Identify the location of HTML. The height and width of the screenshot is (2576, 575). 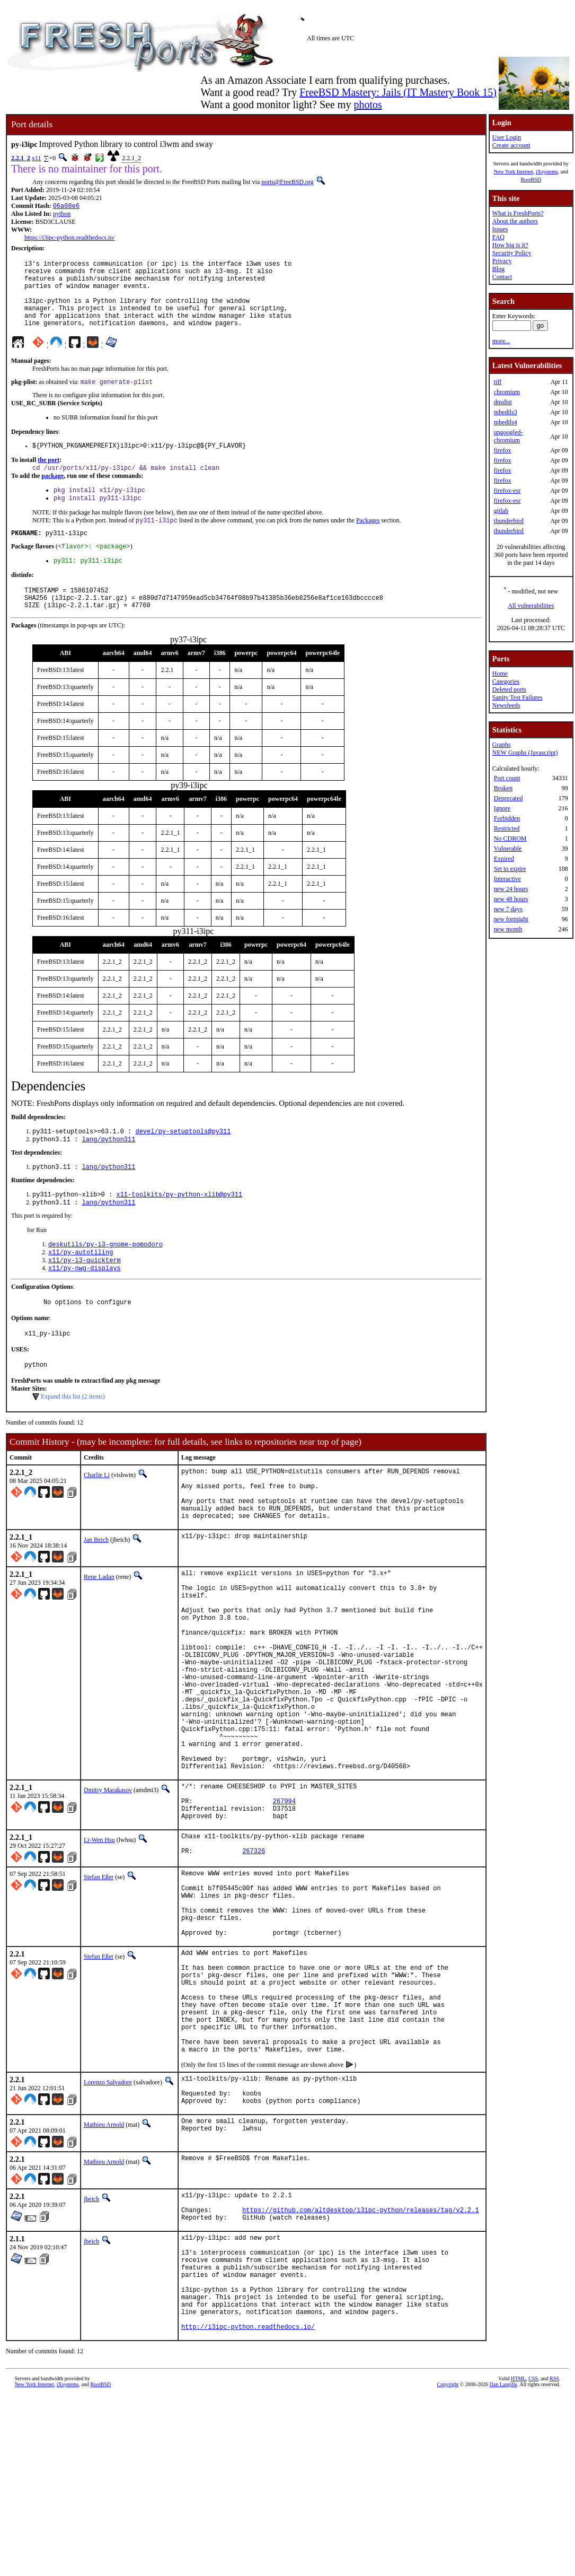
(518, 2558).